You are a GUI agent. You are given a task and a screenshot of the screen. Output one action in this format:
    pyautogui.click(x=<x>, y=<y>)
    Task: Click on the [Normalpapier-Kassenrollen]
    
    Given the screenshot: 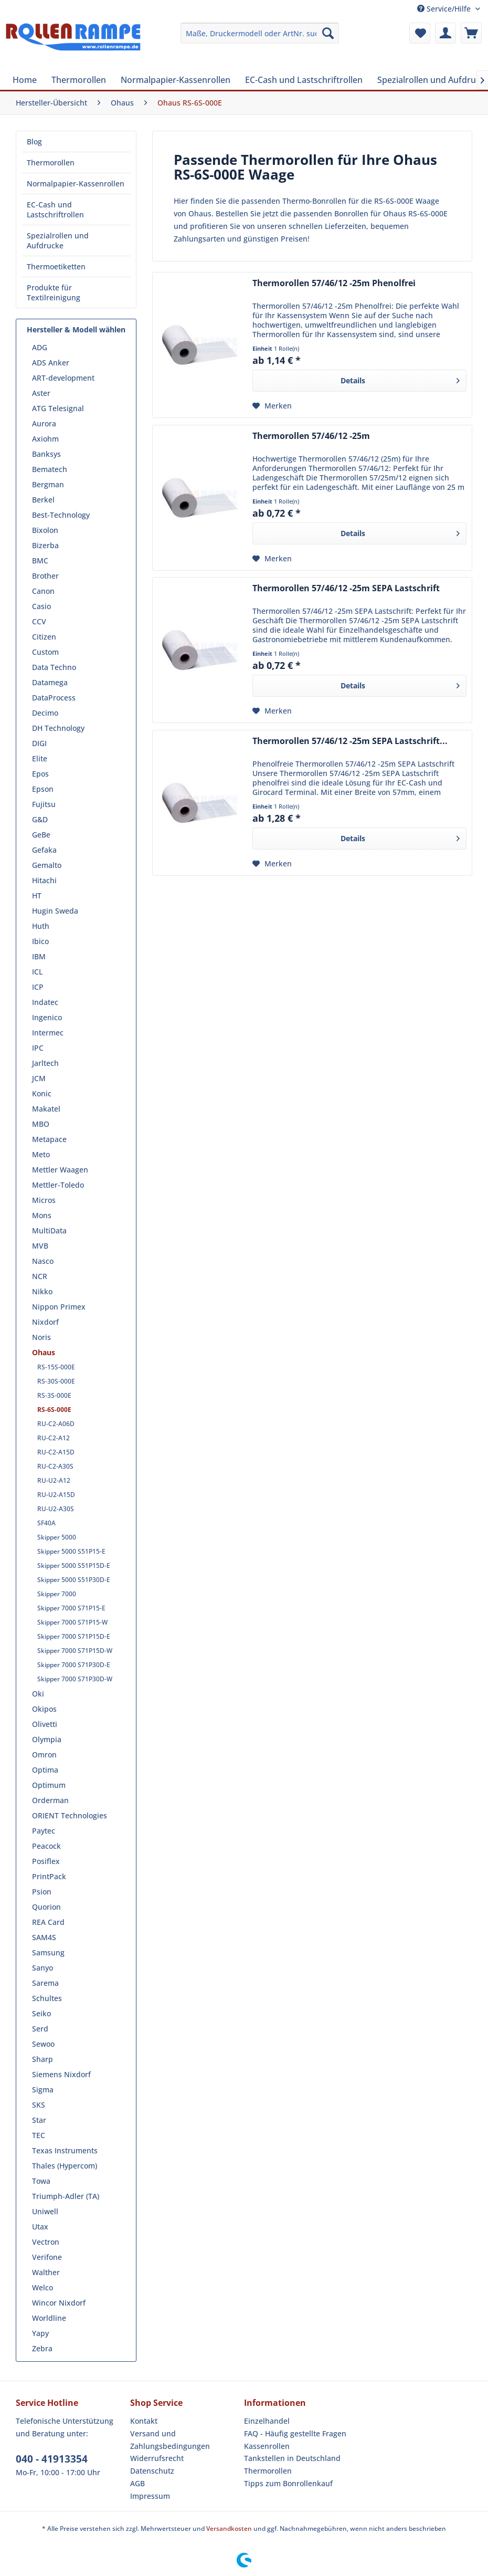 What is the action you would take?
    pyautogui.click(x=175, y=80)
    